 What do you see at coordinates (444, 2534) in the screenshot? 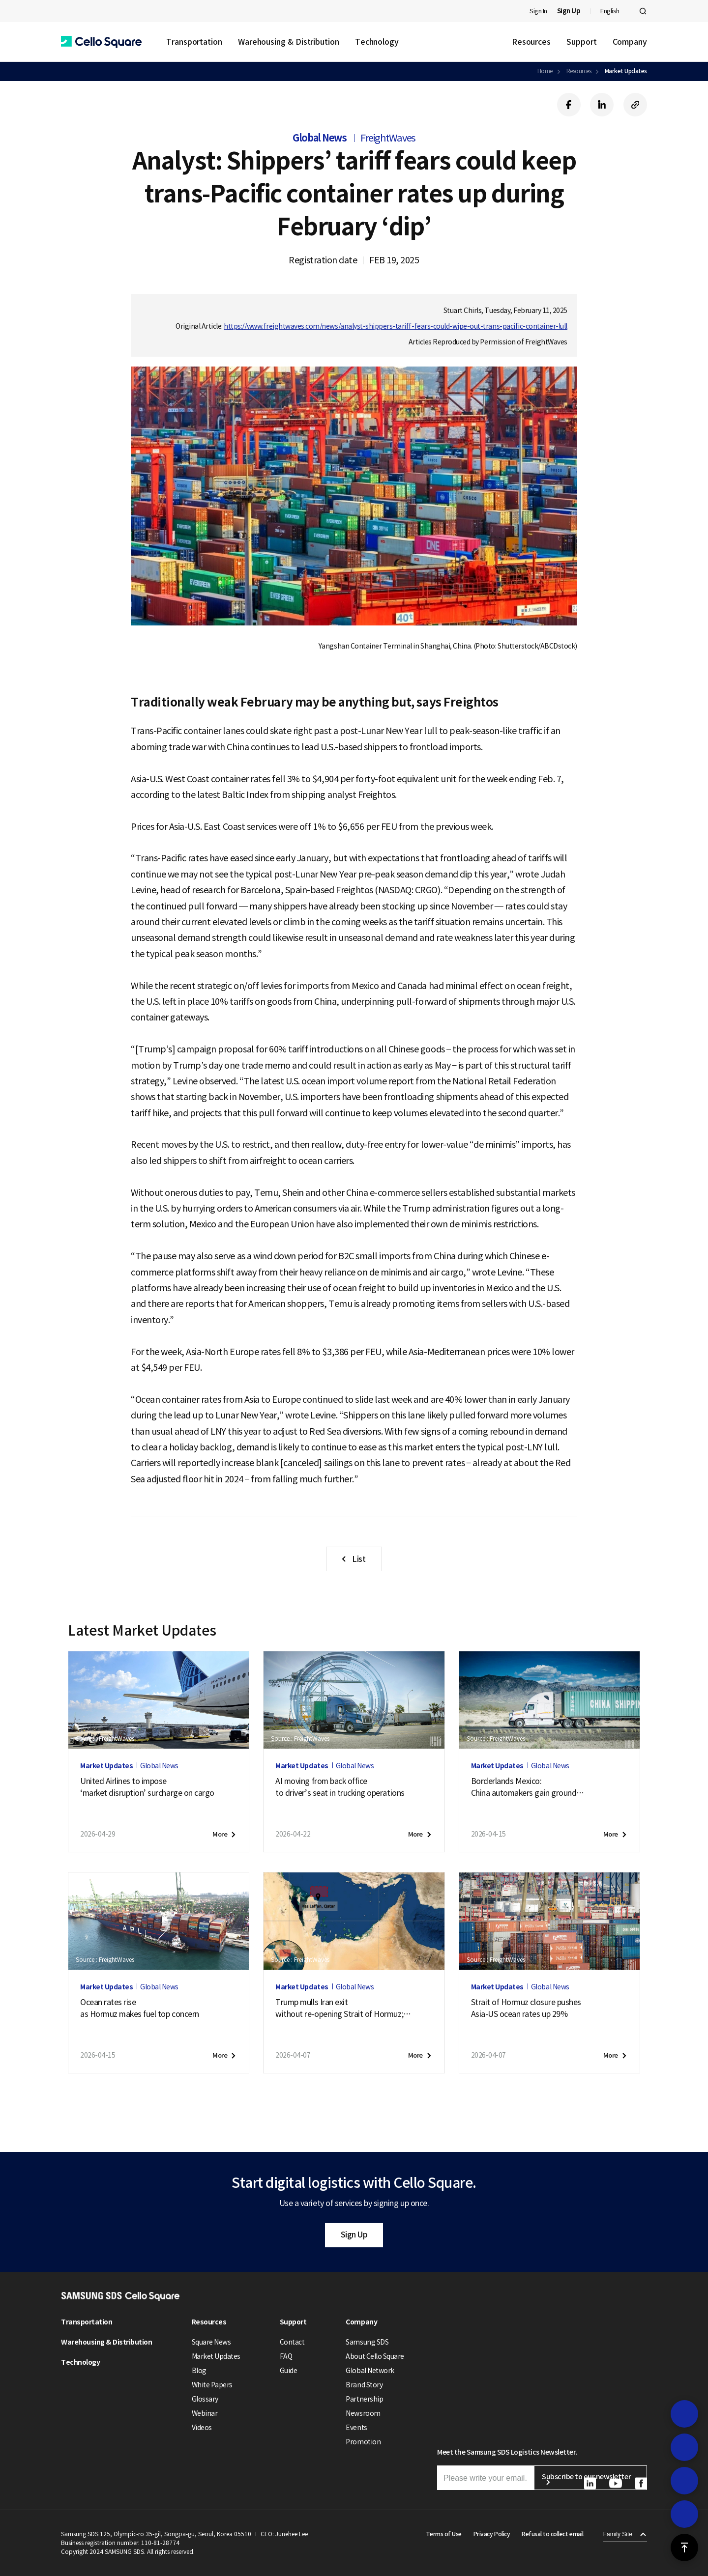
I see `Terms of Use` at bounding box center [444, 2534].